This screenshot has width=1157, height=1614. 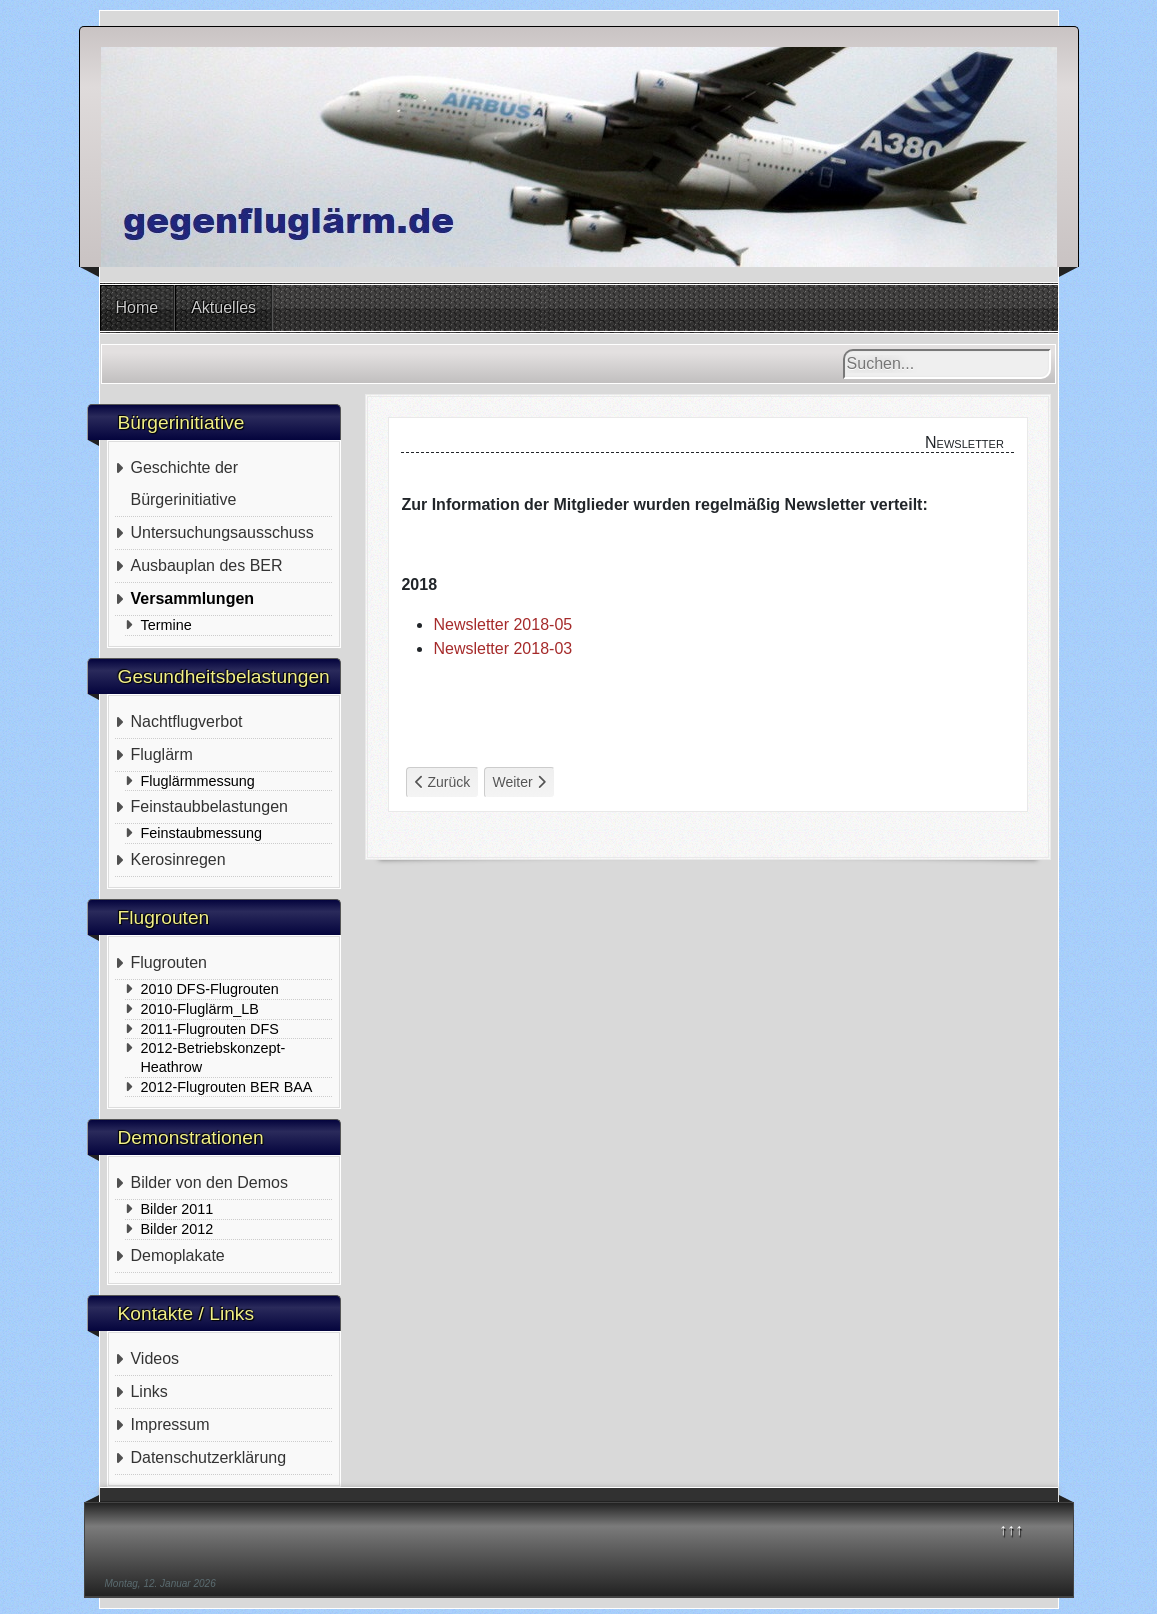 I want to click on 2010 DFS-Flugrouten, so click(x=209, y=989).